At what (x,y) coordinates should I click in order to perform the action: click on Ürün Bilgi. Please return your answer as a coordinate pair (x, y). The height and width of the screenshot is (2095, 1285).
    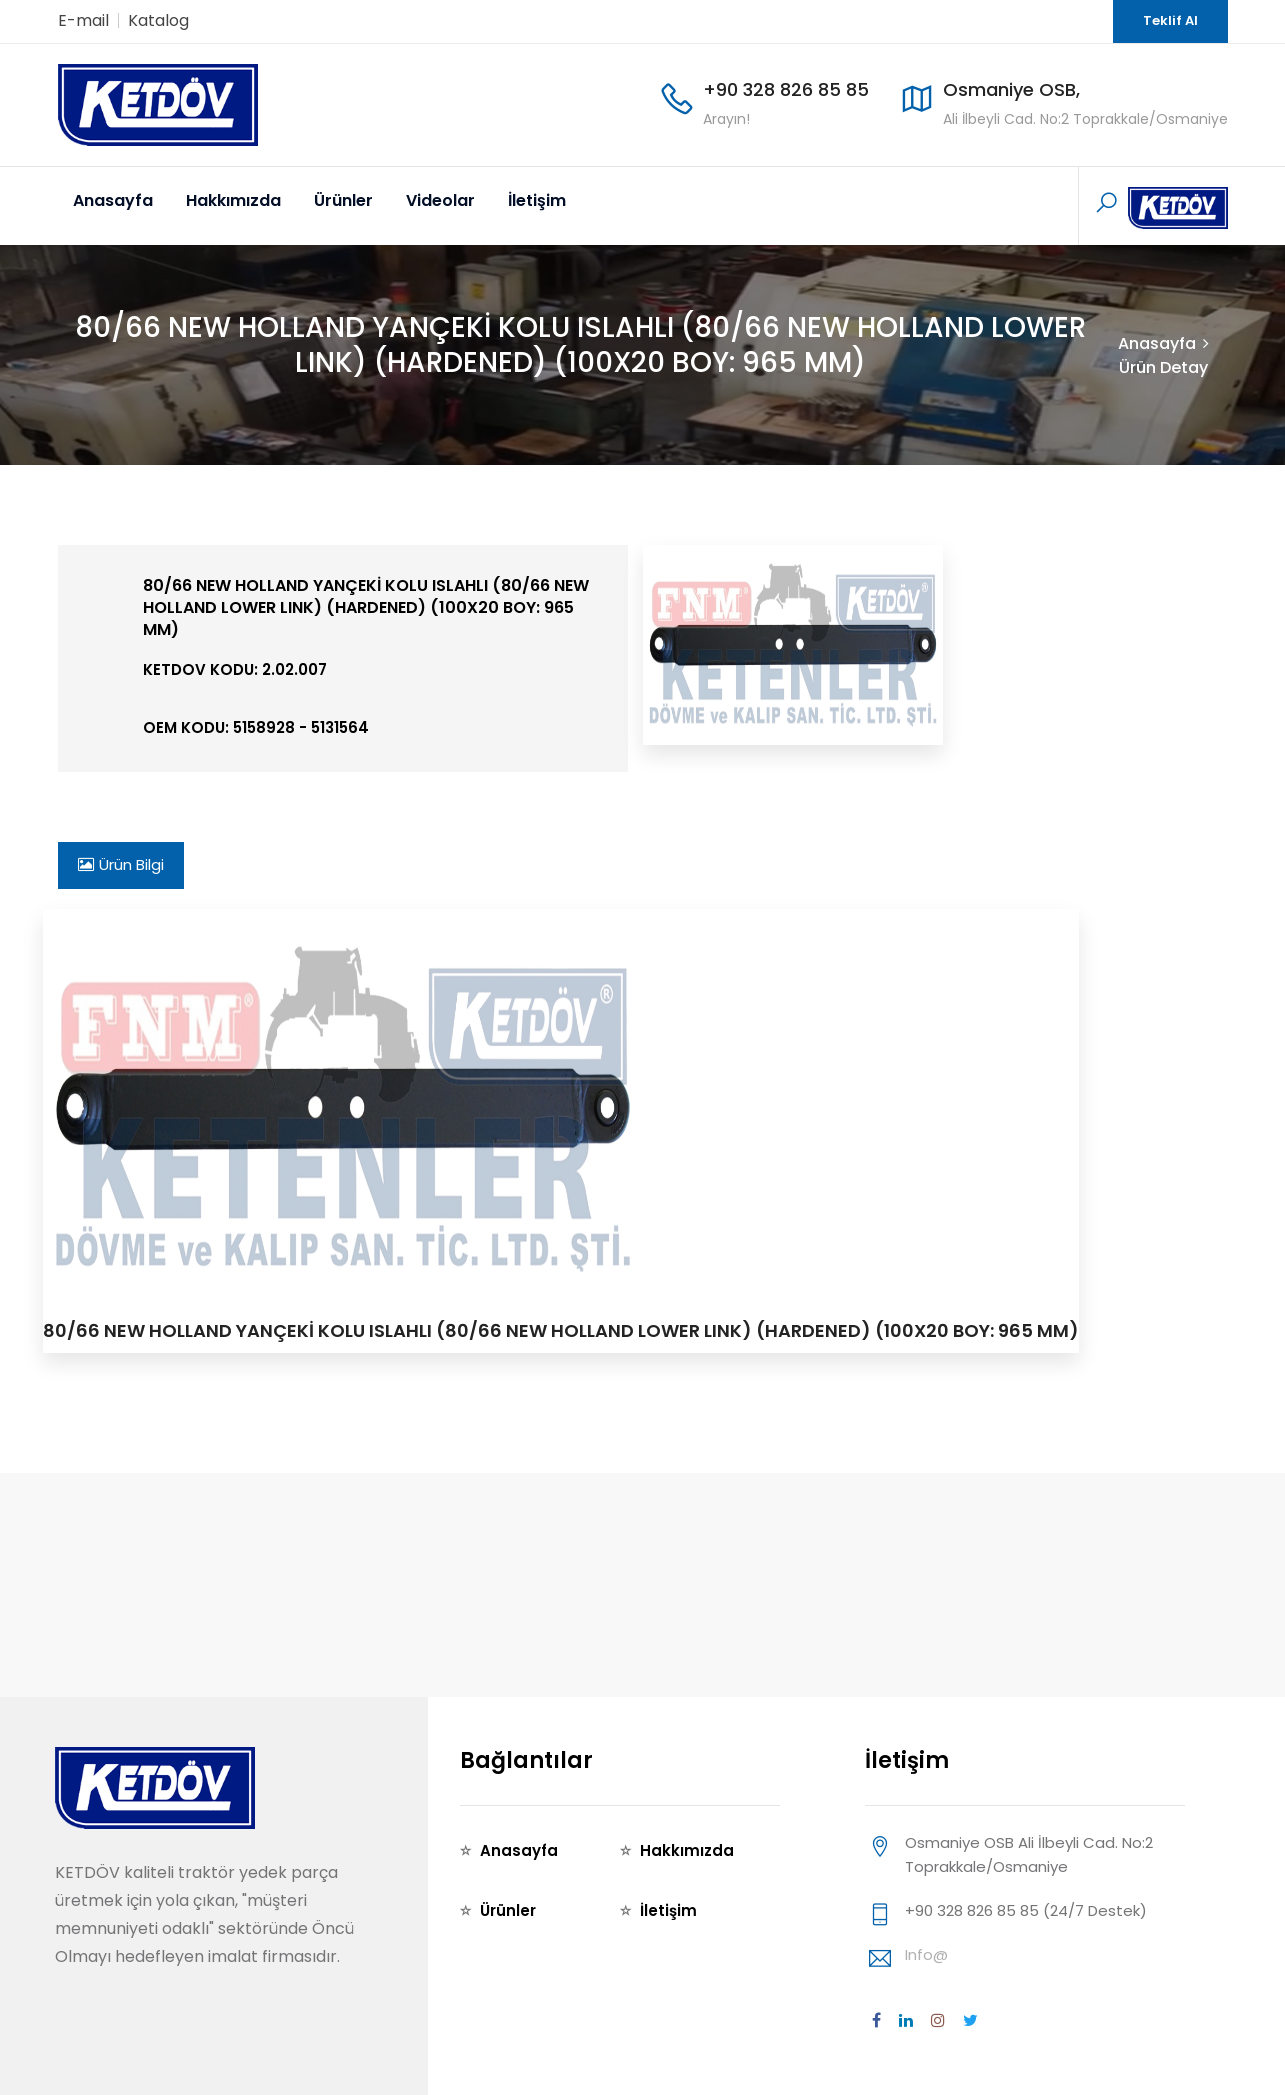
    Looking at the image, I should click on (121, 864).